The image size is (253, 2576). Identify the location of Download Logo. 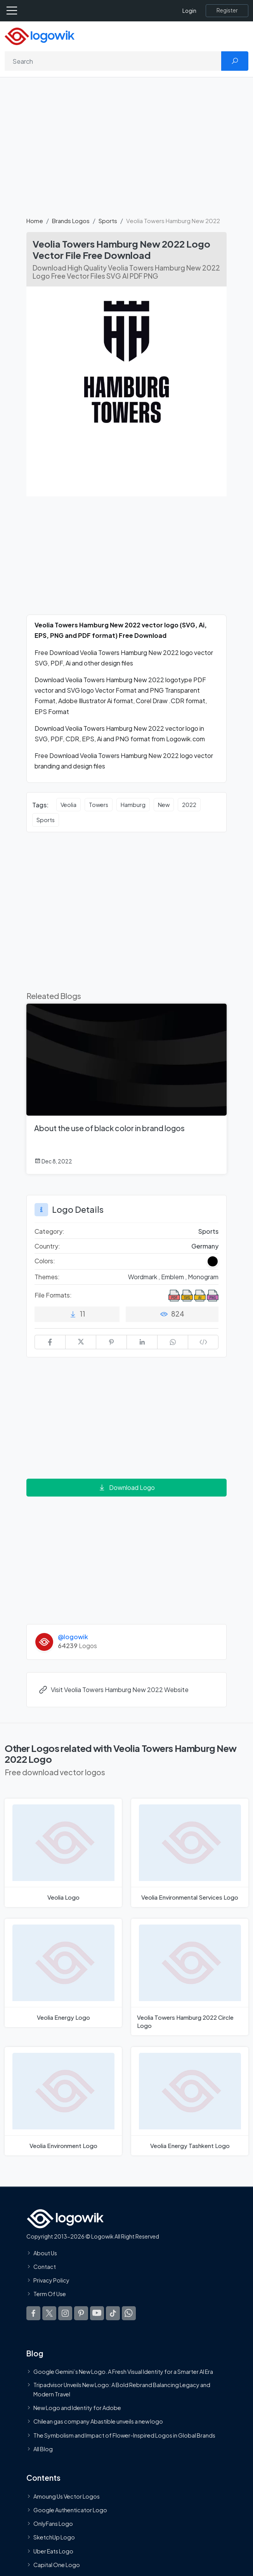
(126, 1487).